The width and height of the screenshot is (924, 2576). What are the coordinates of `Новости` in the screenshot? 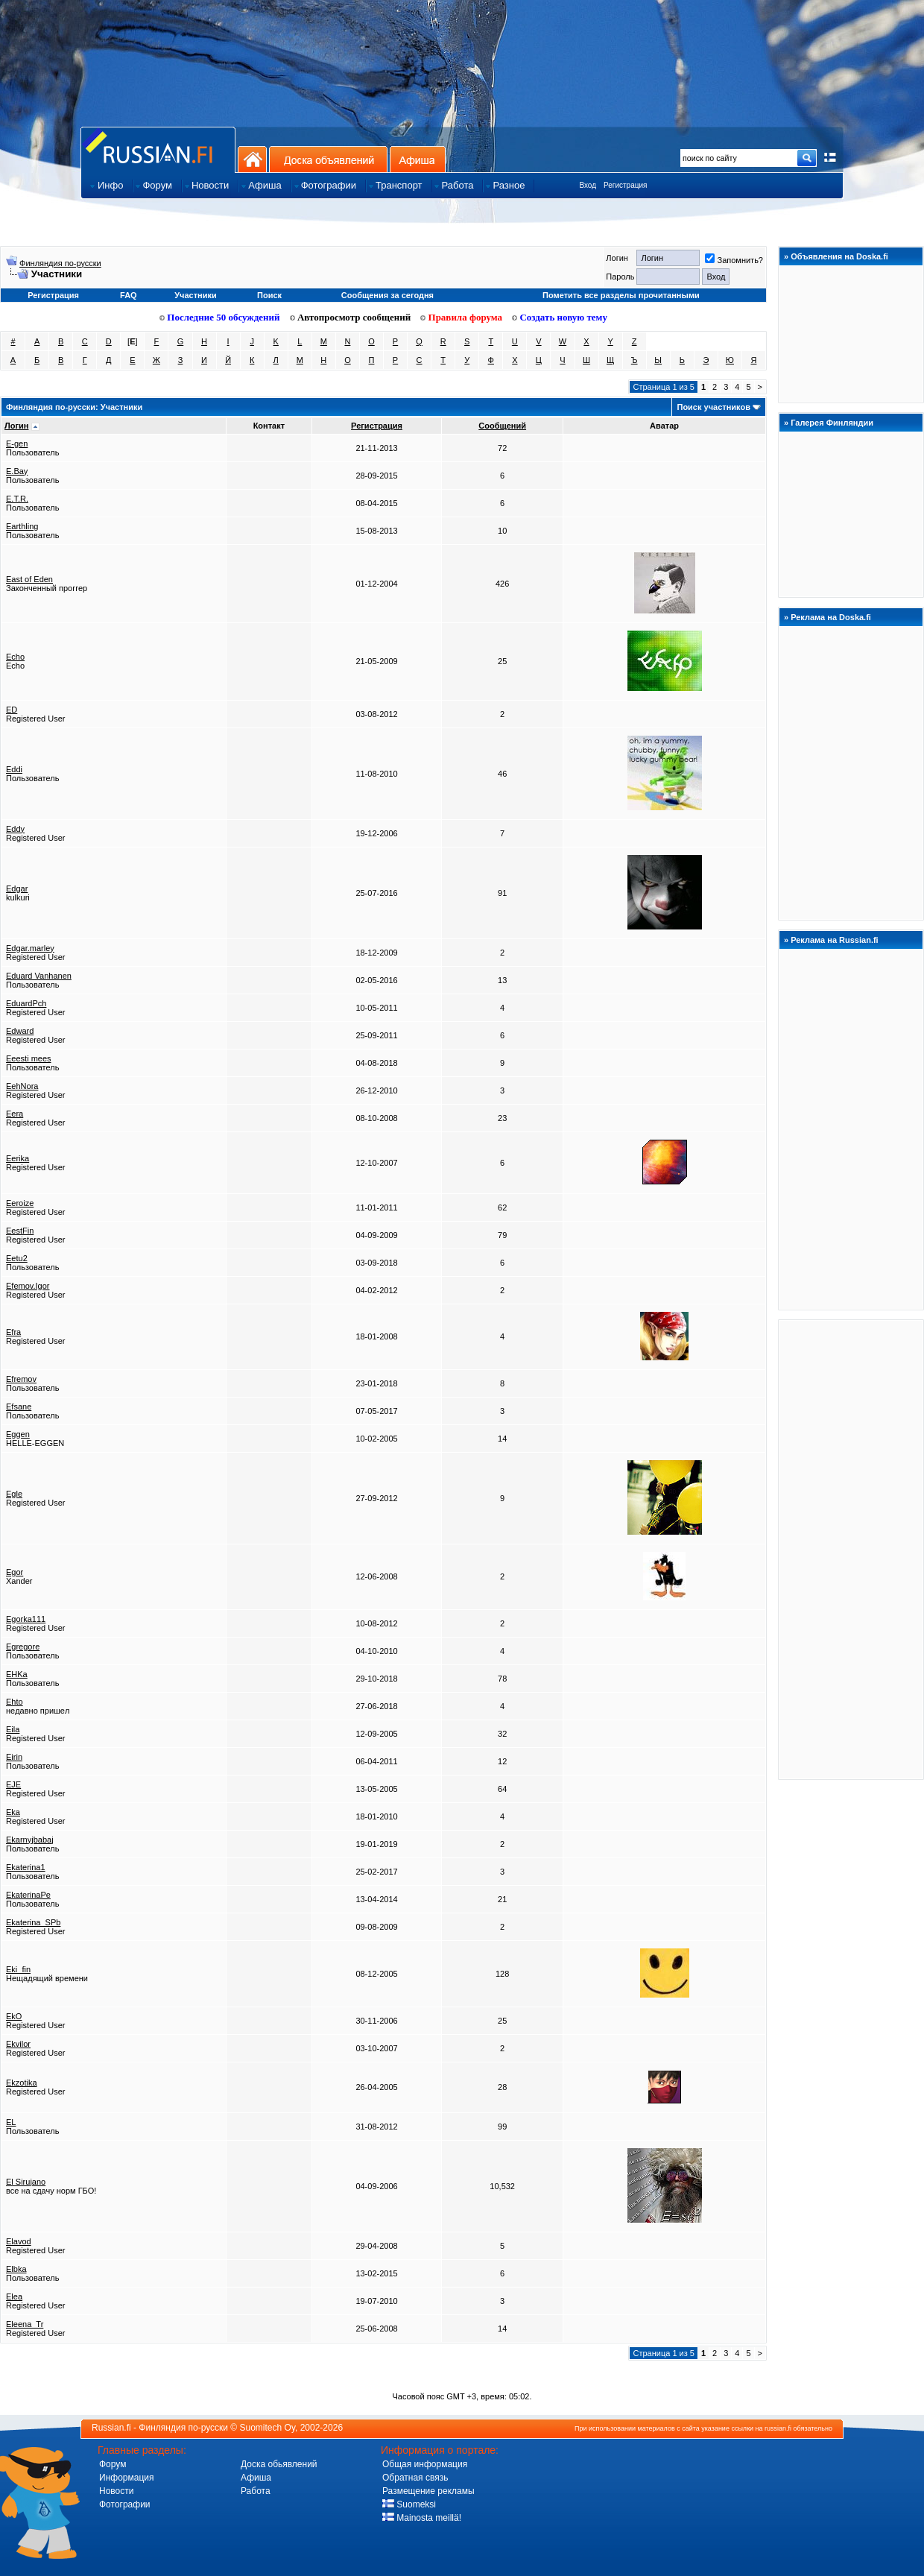 It's located at (116, 2491).